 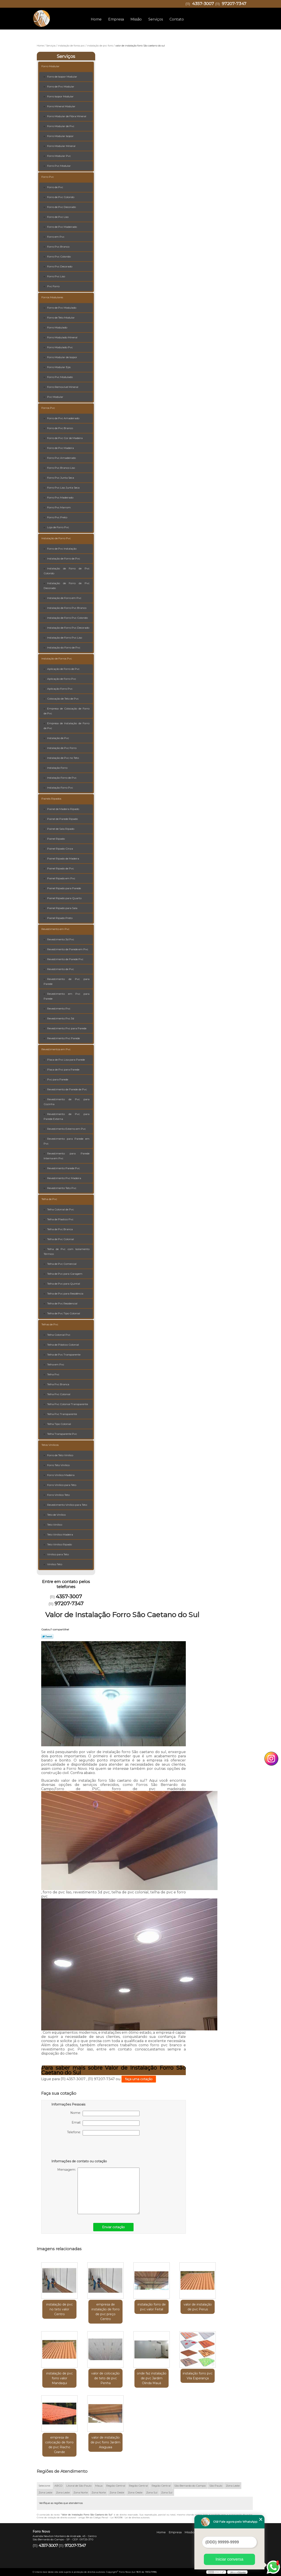 What do you see at coordinates (49, 1324) in the screenshot?
I see `Telhas de Pvc` at bounding box center [49, 1324].